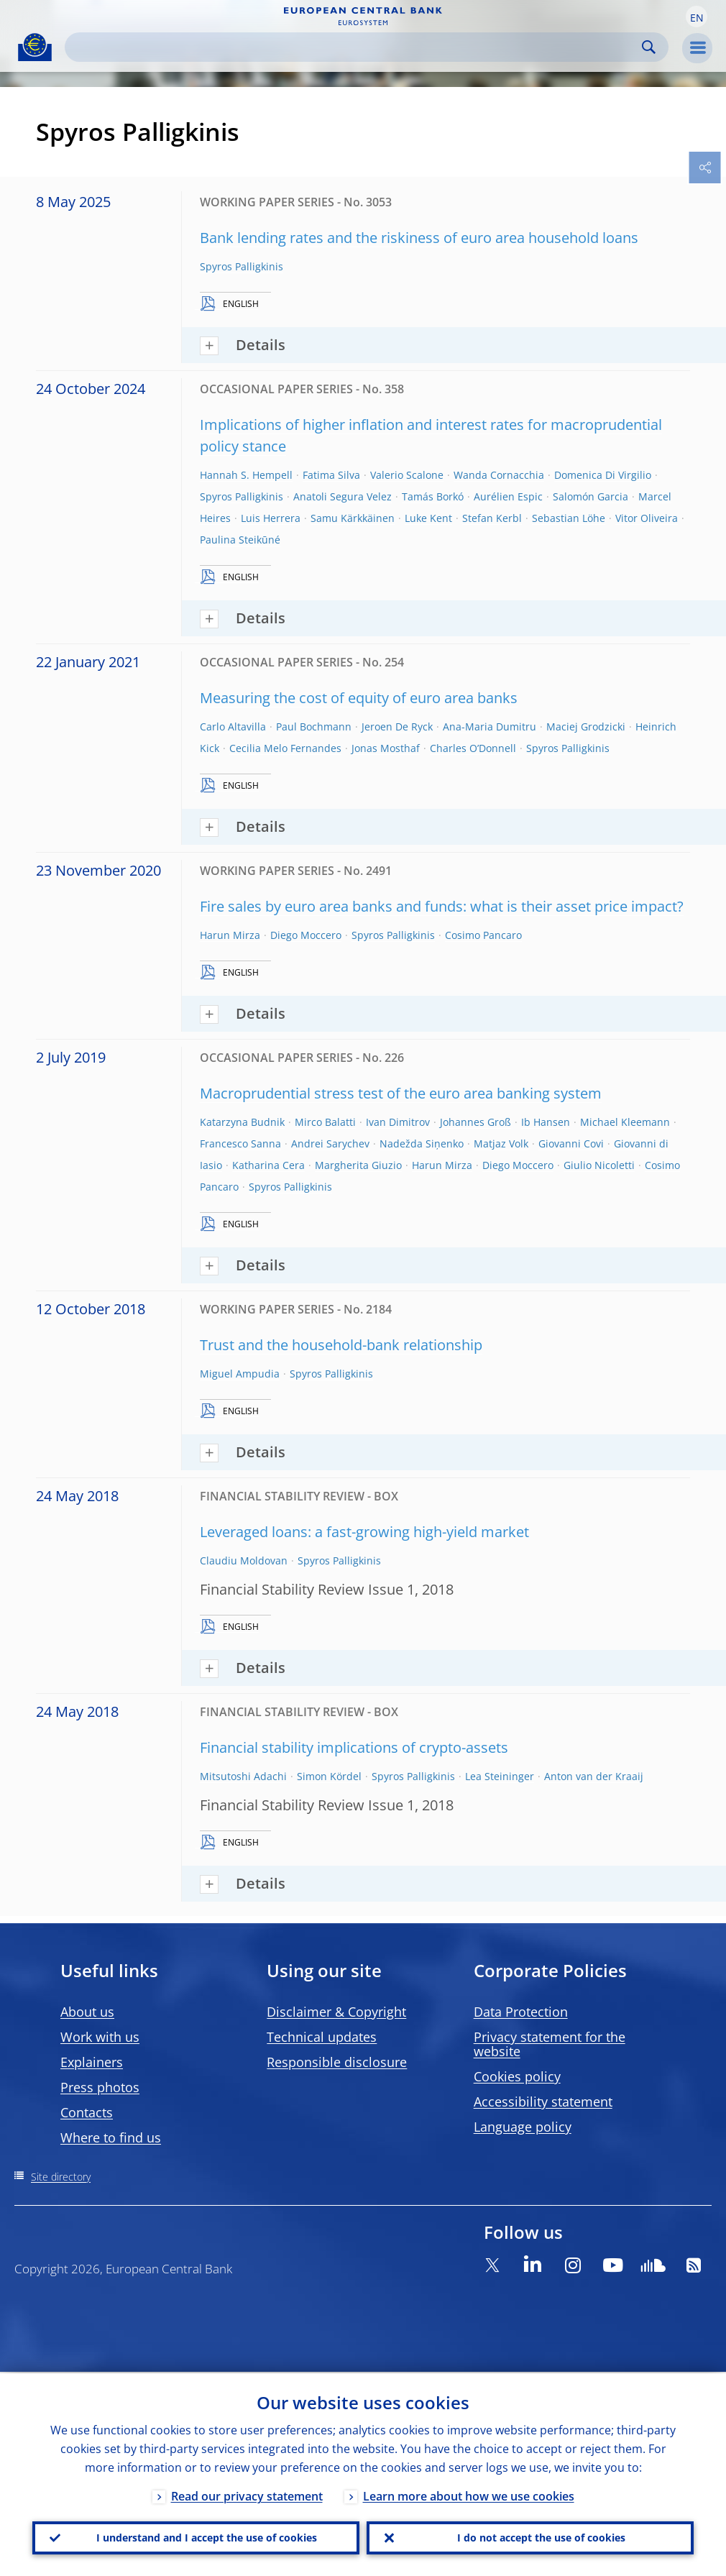 The height and width of the screenshot is (2576, 726). I want to click on Ivan Dimitrov, so click(398, 1122).